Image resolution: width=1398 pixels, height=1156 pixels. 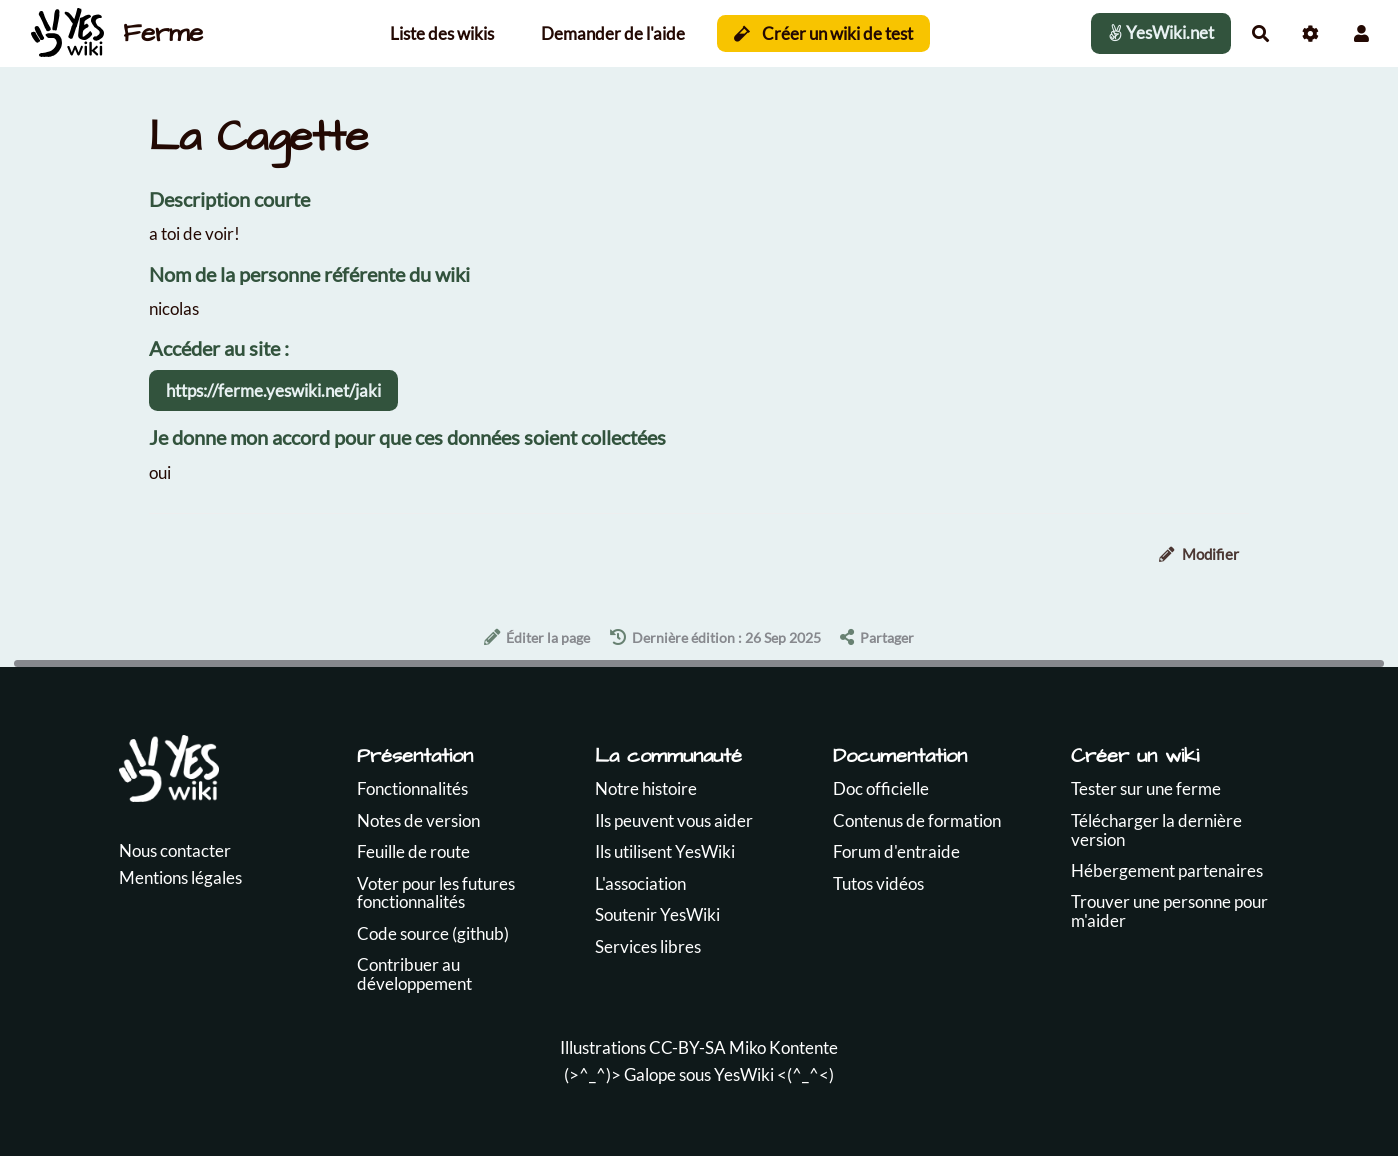 What do you see at coordinates (412, 788) in the screenshot?
I see `Fonctionnalités` at bounding box center [412, 788].